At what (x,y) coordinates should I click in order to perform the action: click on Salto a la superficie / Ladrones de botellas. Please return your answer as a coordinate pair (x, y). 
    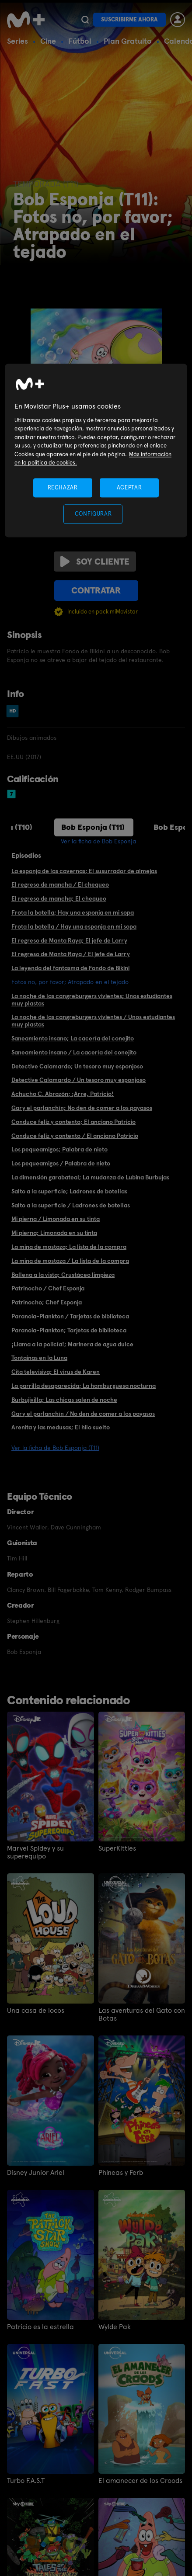
    Looking at the image, I should click on (70, 1205).